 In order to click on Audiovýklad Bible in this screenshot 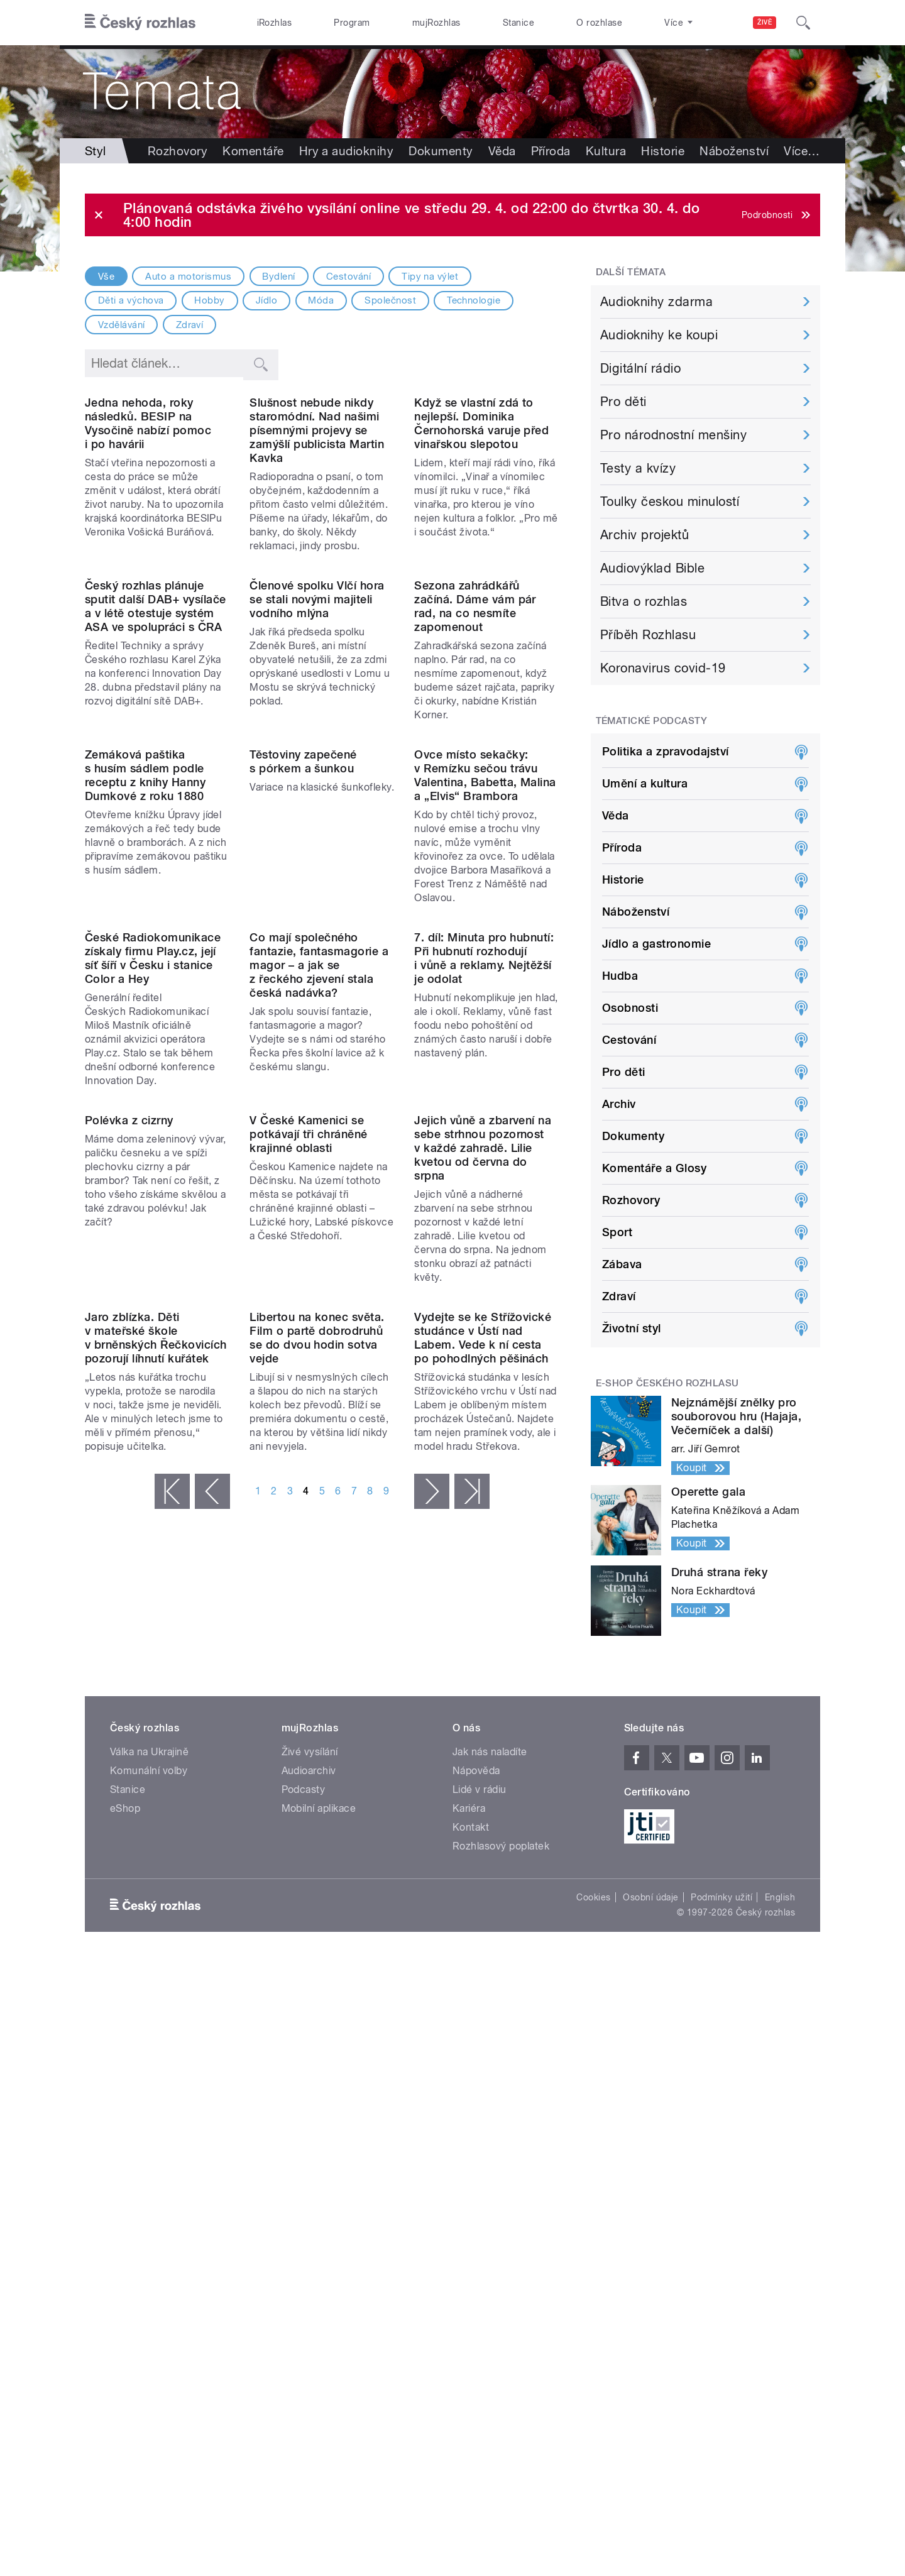, I will do `click(652, 568)`.